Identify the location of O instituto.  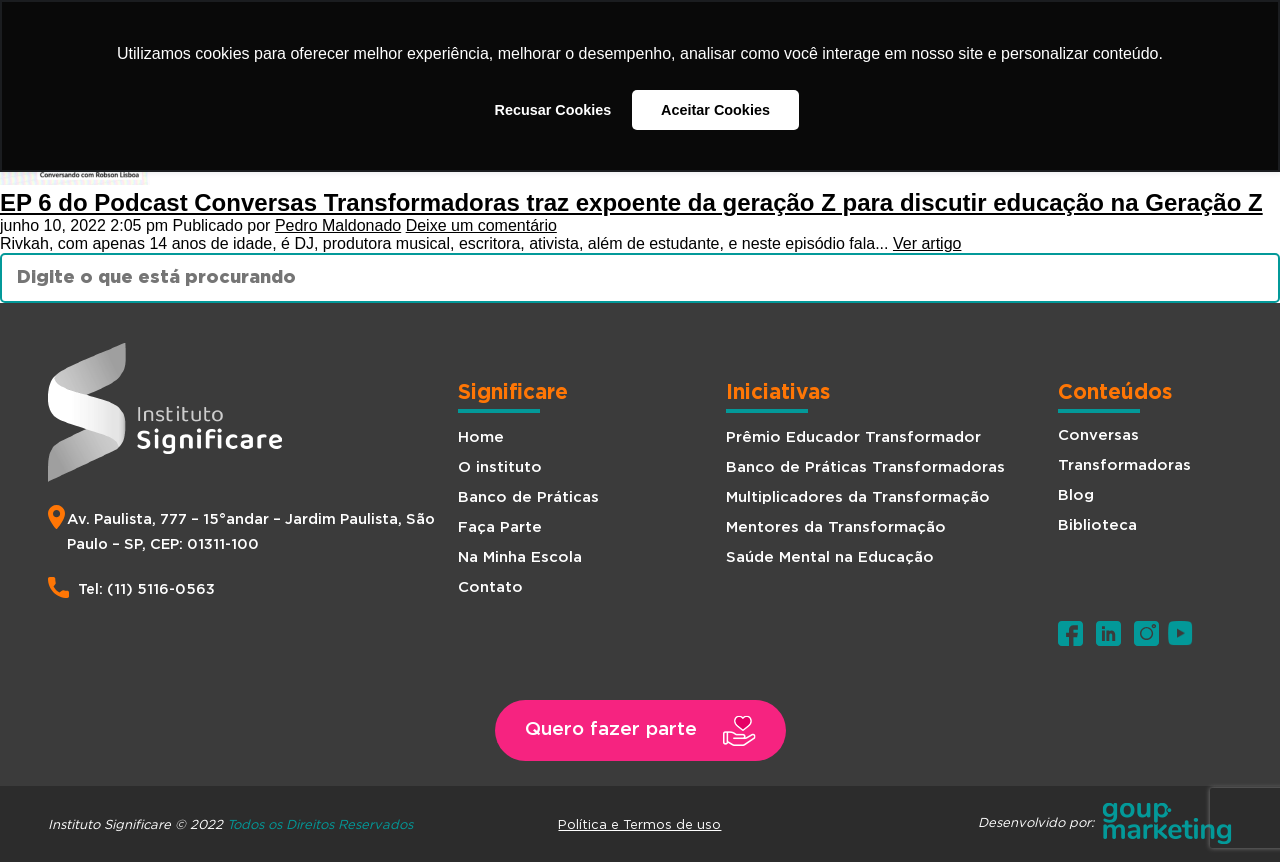
(500, 467).